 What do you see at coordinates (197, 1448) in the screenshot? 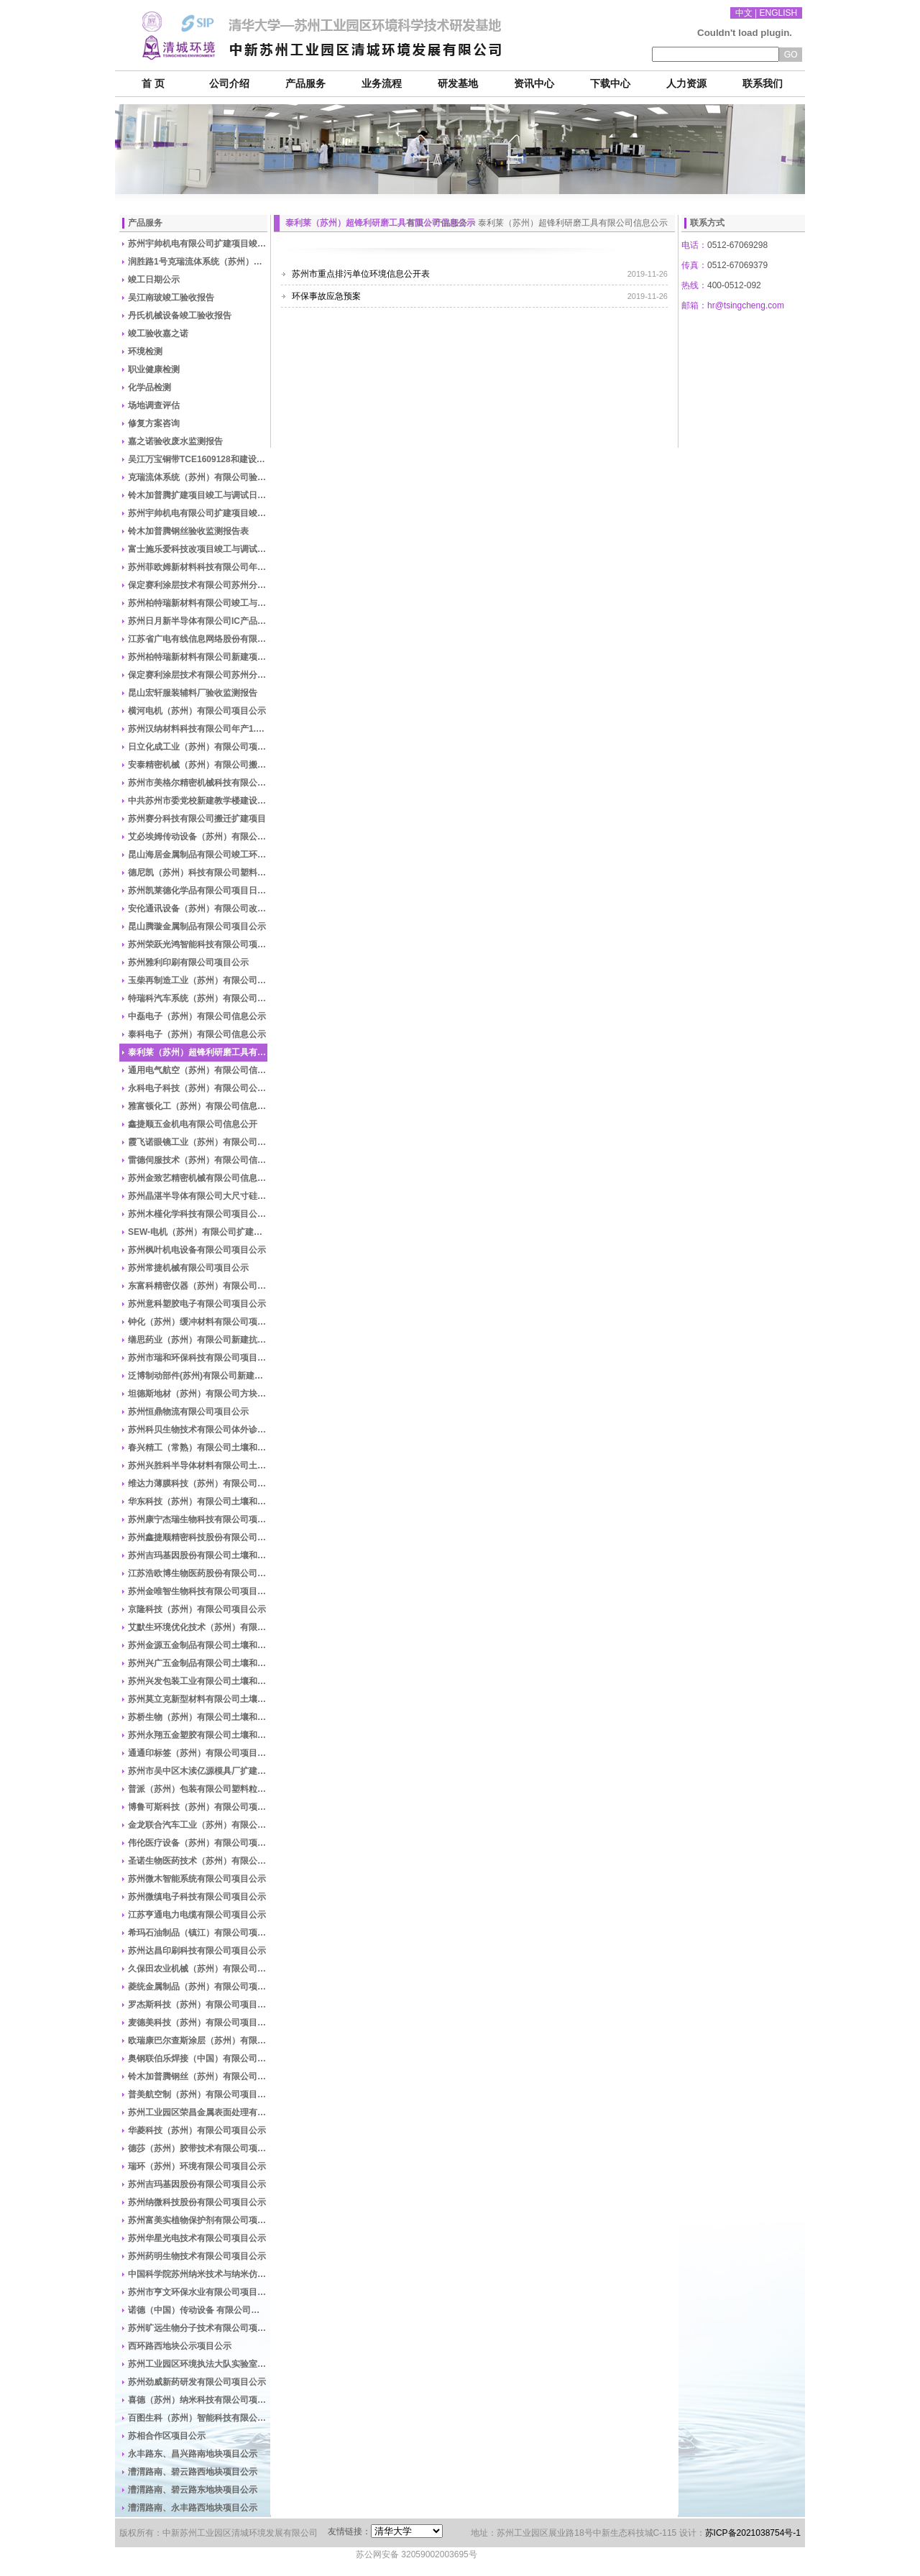
I see `春兴精工（常熟）有限公司土壤和地下水自行监测信息公示` at bounding box center [197, 1448].